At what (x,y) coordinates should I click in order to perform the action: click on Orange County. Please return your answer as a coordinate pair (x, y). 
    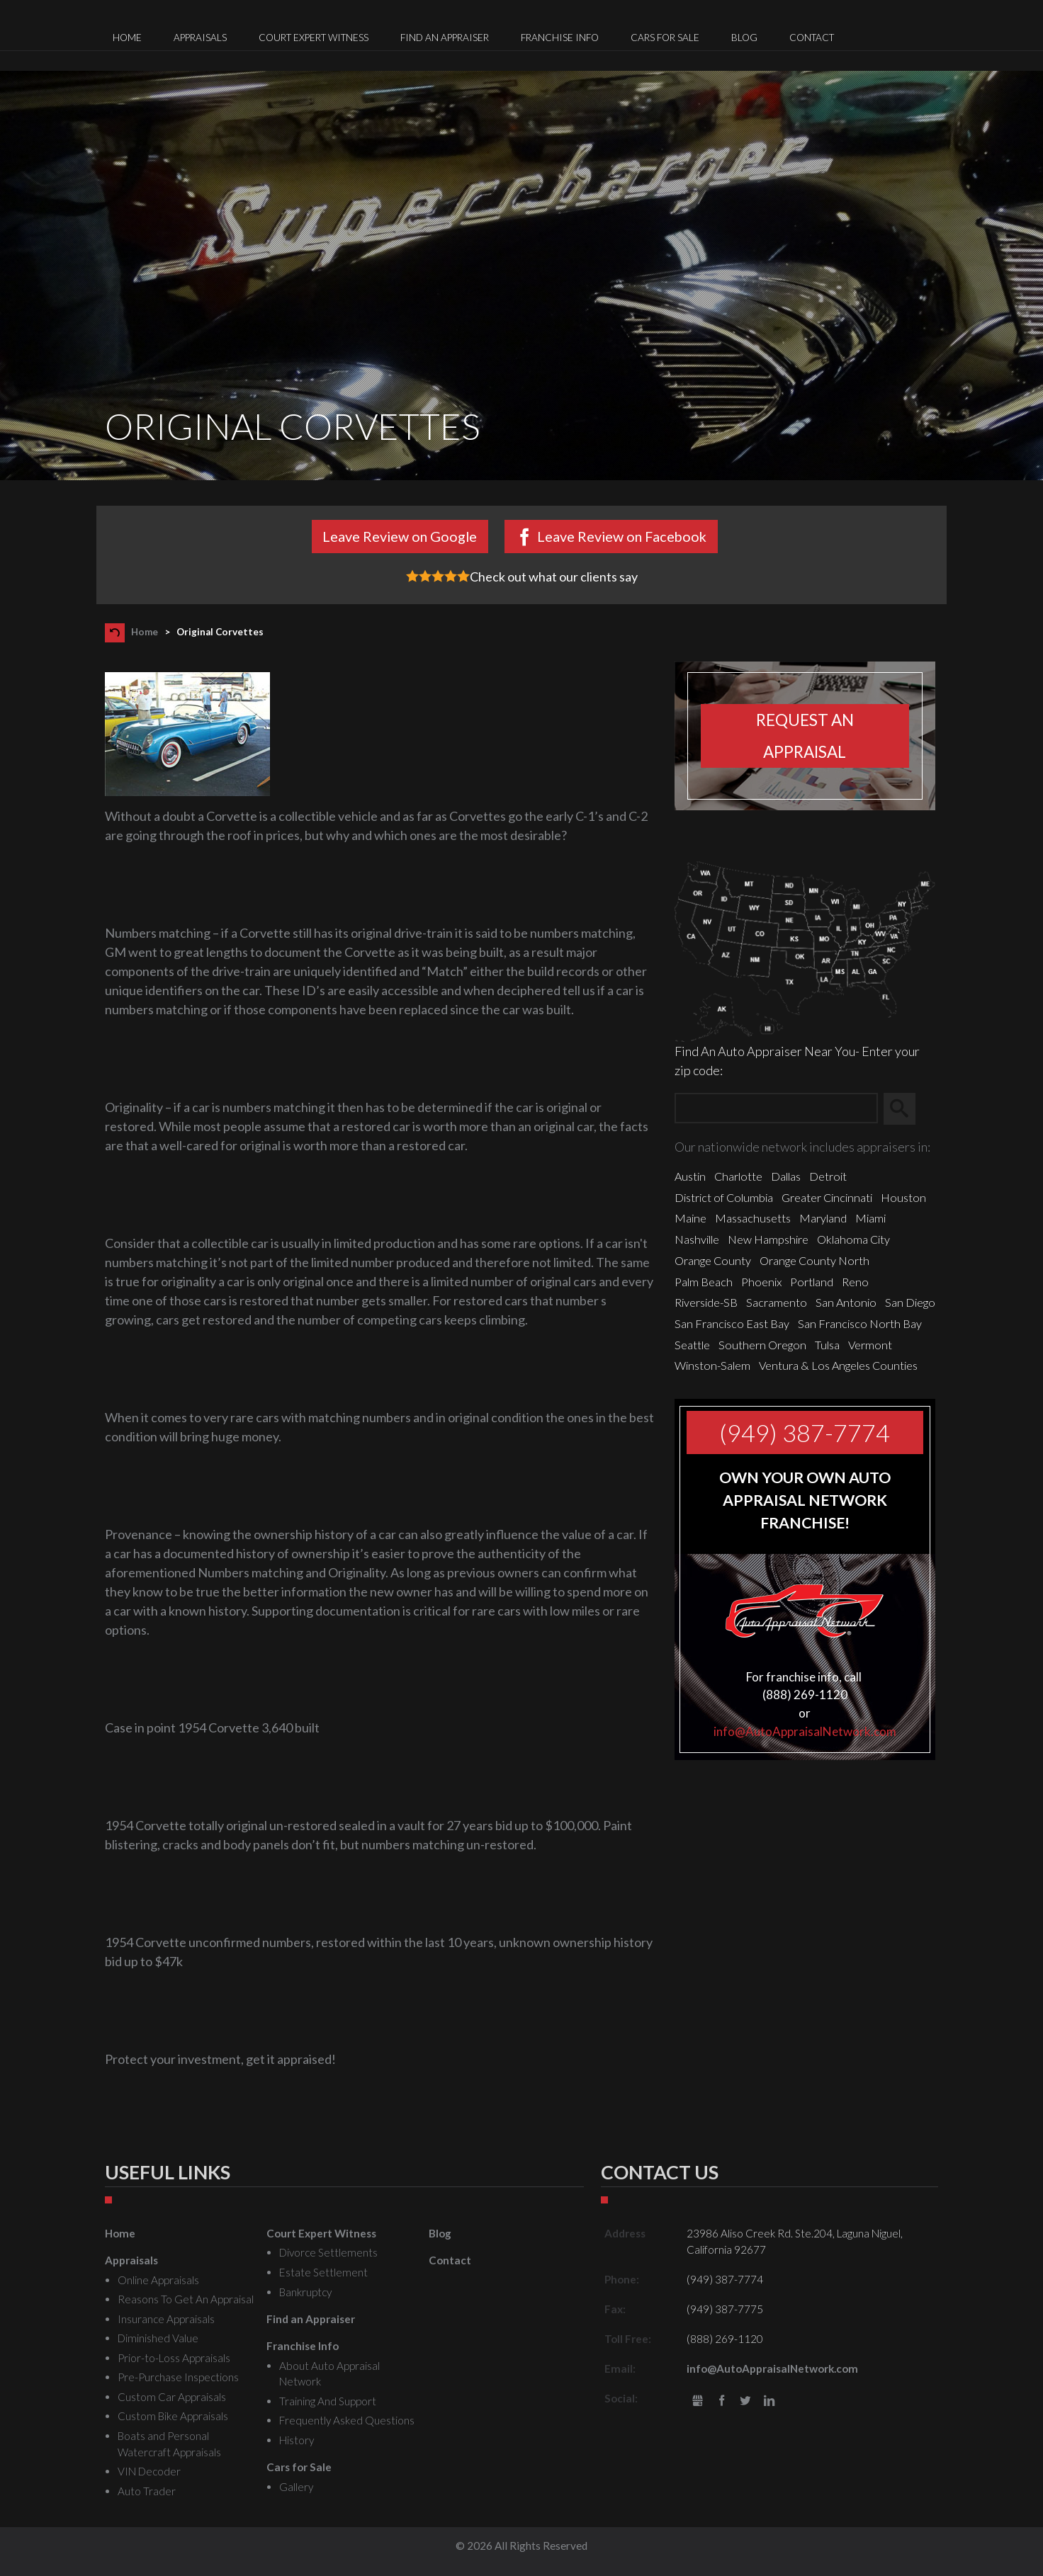
    Looking at the image, I should click on (713, 1260).